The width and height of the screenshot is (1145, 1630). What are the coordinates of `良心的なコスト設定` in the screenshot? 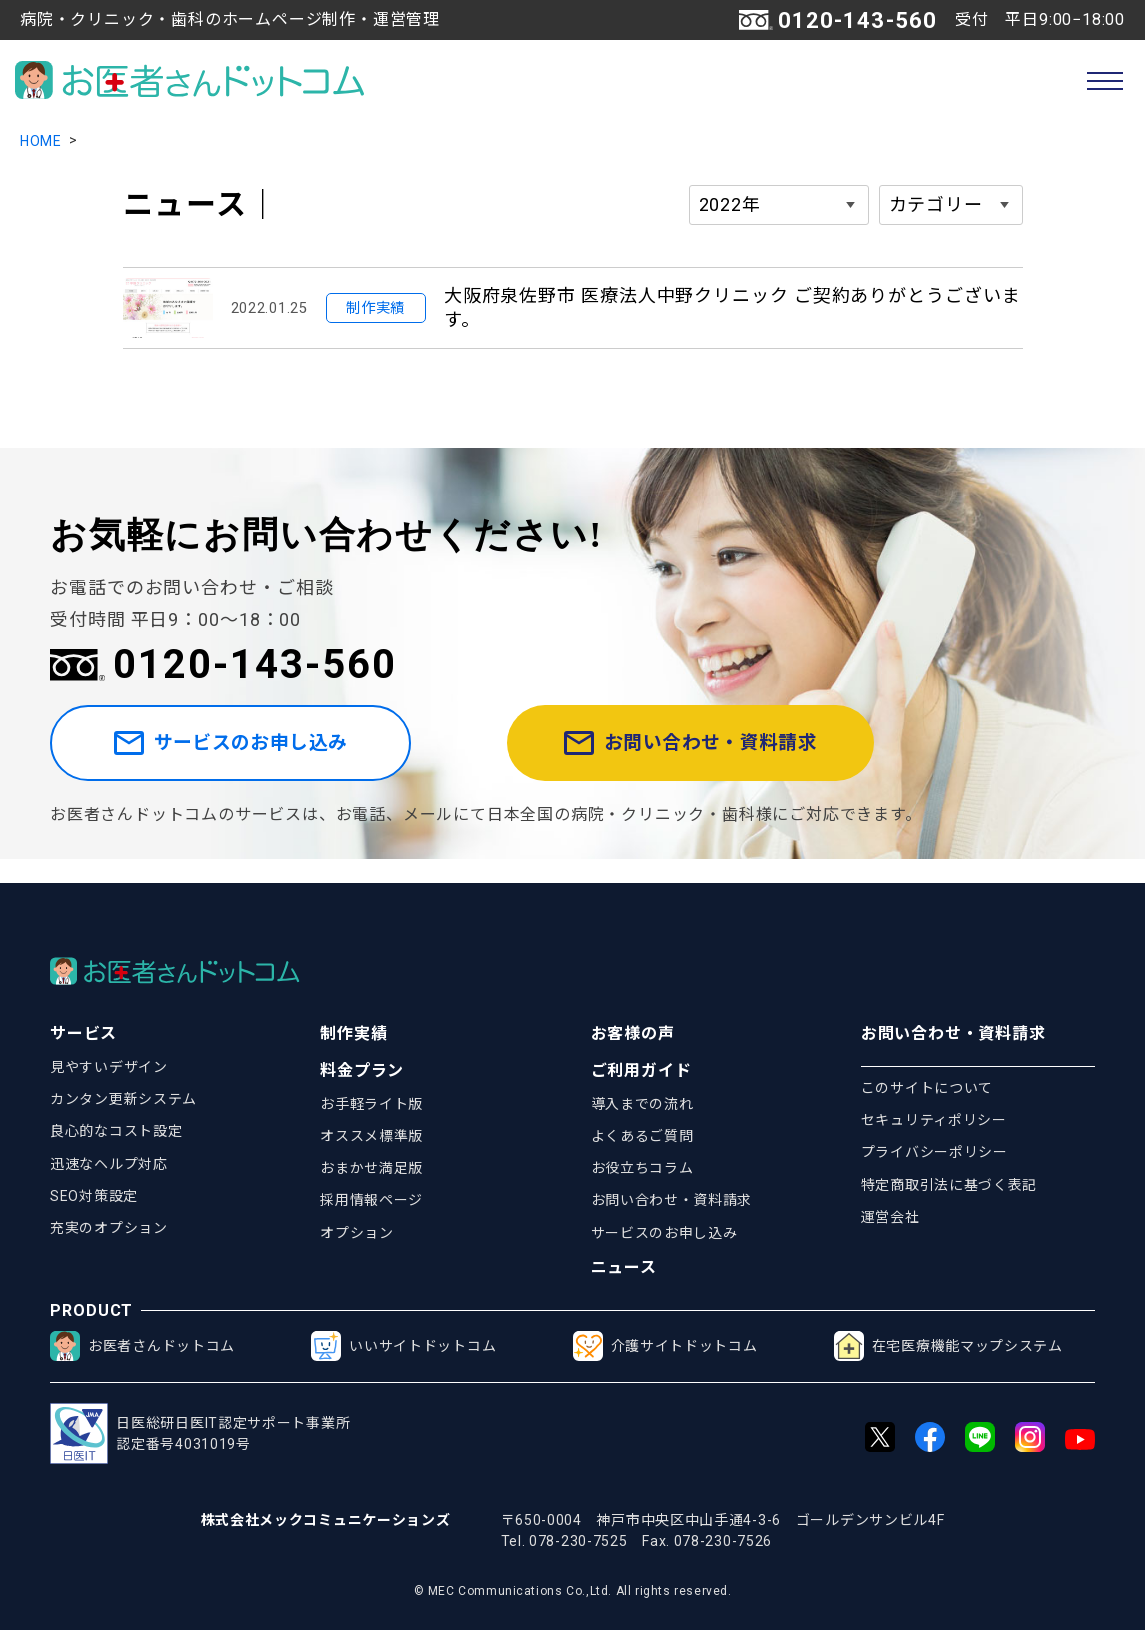 It's located at (116, 1131).